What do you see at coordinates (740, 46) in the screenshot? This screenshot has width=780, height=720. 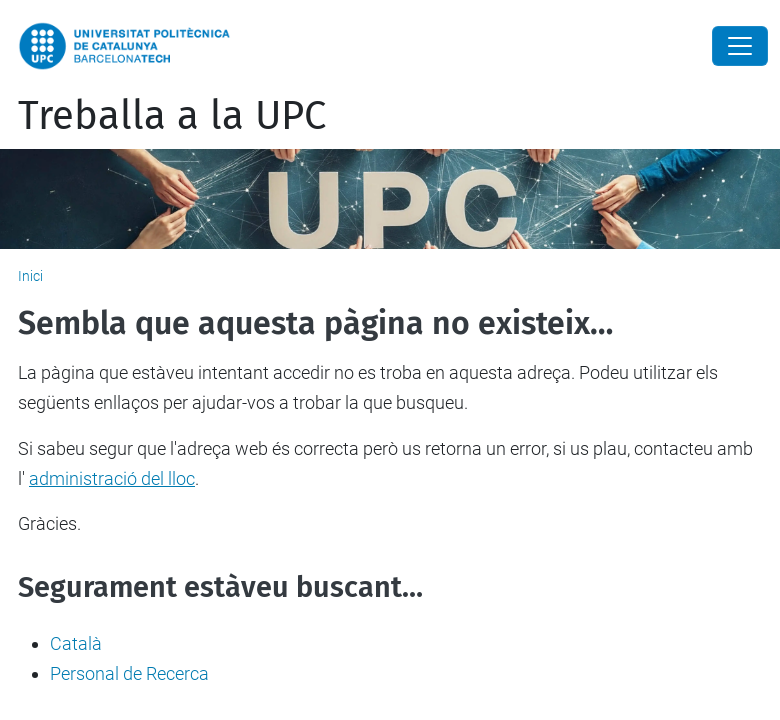 I see `[Close]` at bounding box center [740, 46].